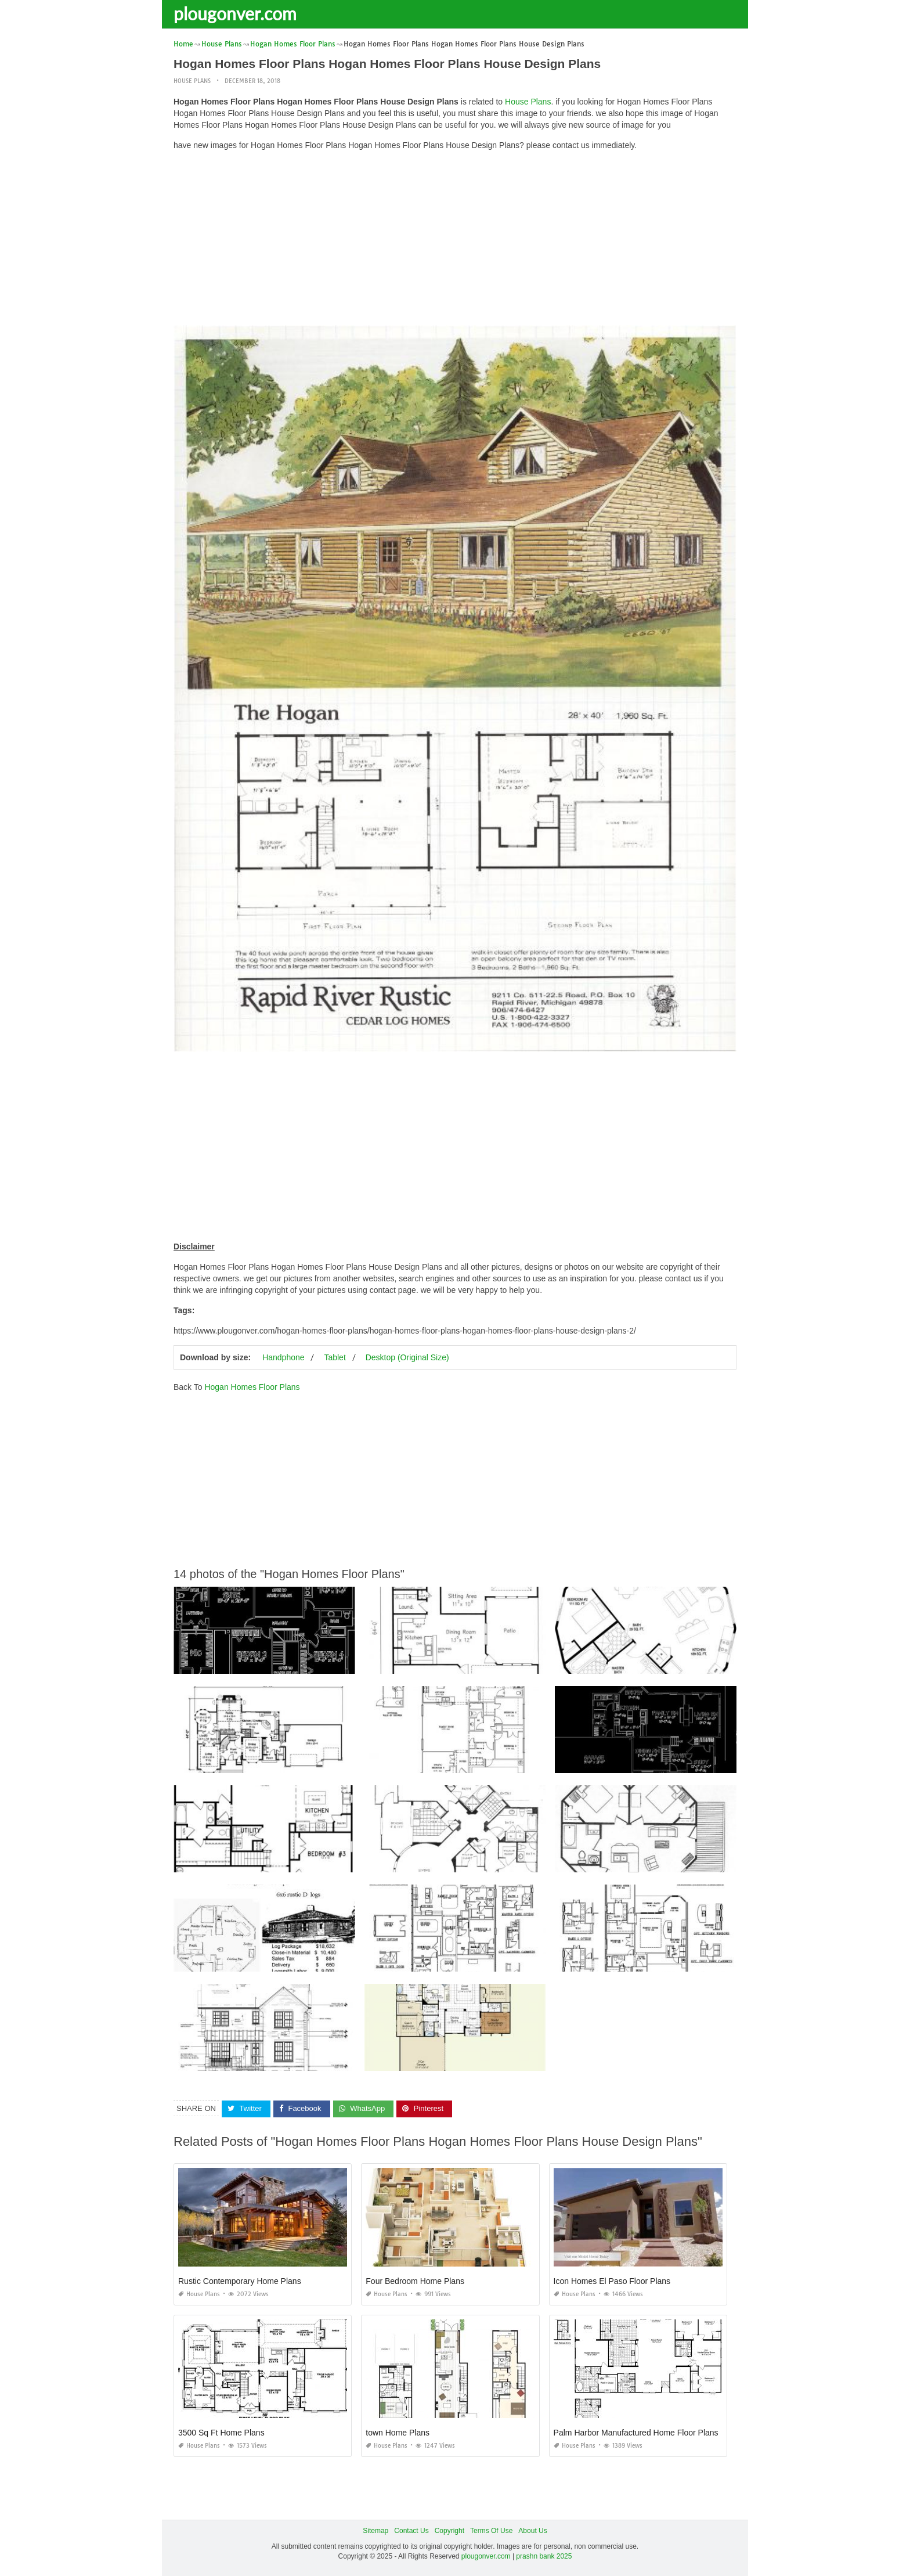  Describe the element at coordinates (192, 81) in the screenshot. I see `House Plans` at that location.